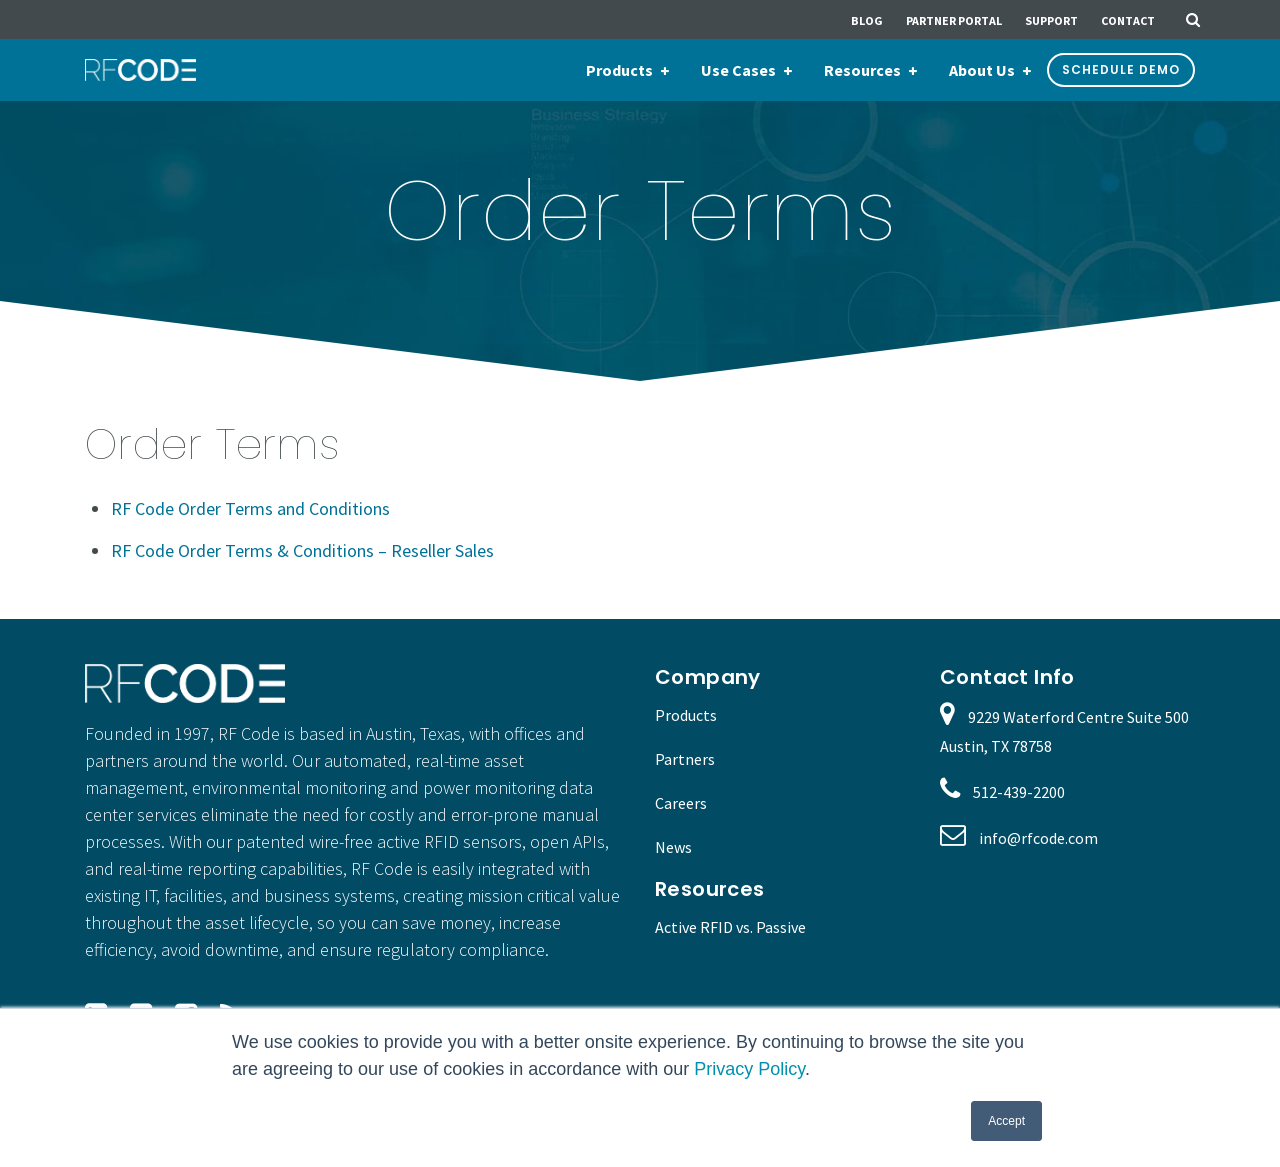 The image size is (1280, 1167). What do you see at coordinates (1121, 69) in the screenshot?
I see `Schedule Demo` at bounding box center [1121, 69].